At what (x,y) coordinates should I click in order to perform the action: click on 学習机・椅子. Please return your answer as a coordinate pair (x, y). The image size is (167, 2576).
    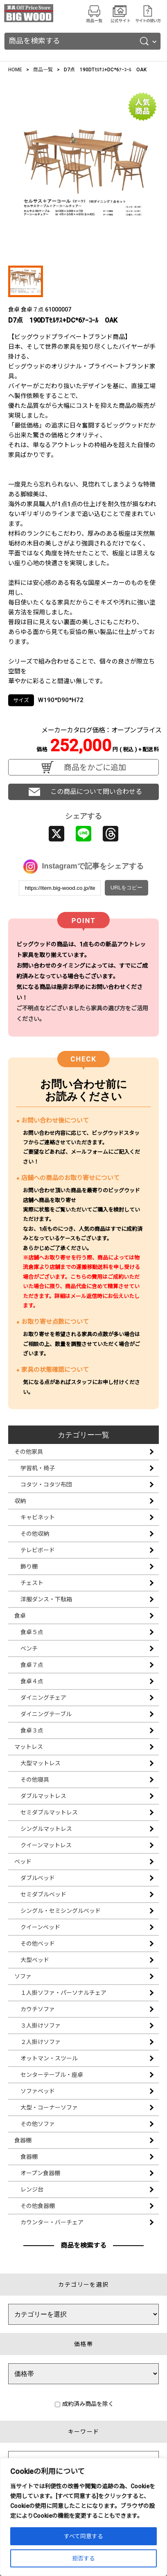
    Looking at the image, I should click on (37, 1468).